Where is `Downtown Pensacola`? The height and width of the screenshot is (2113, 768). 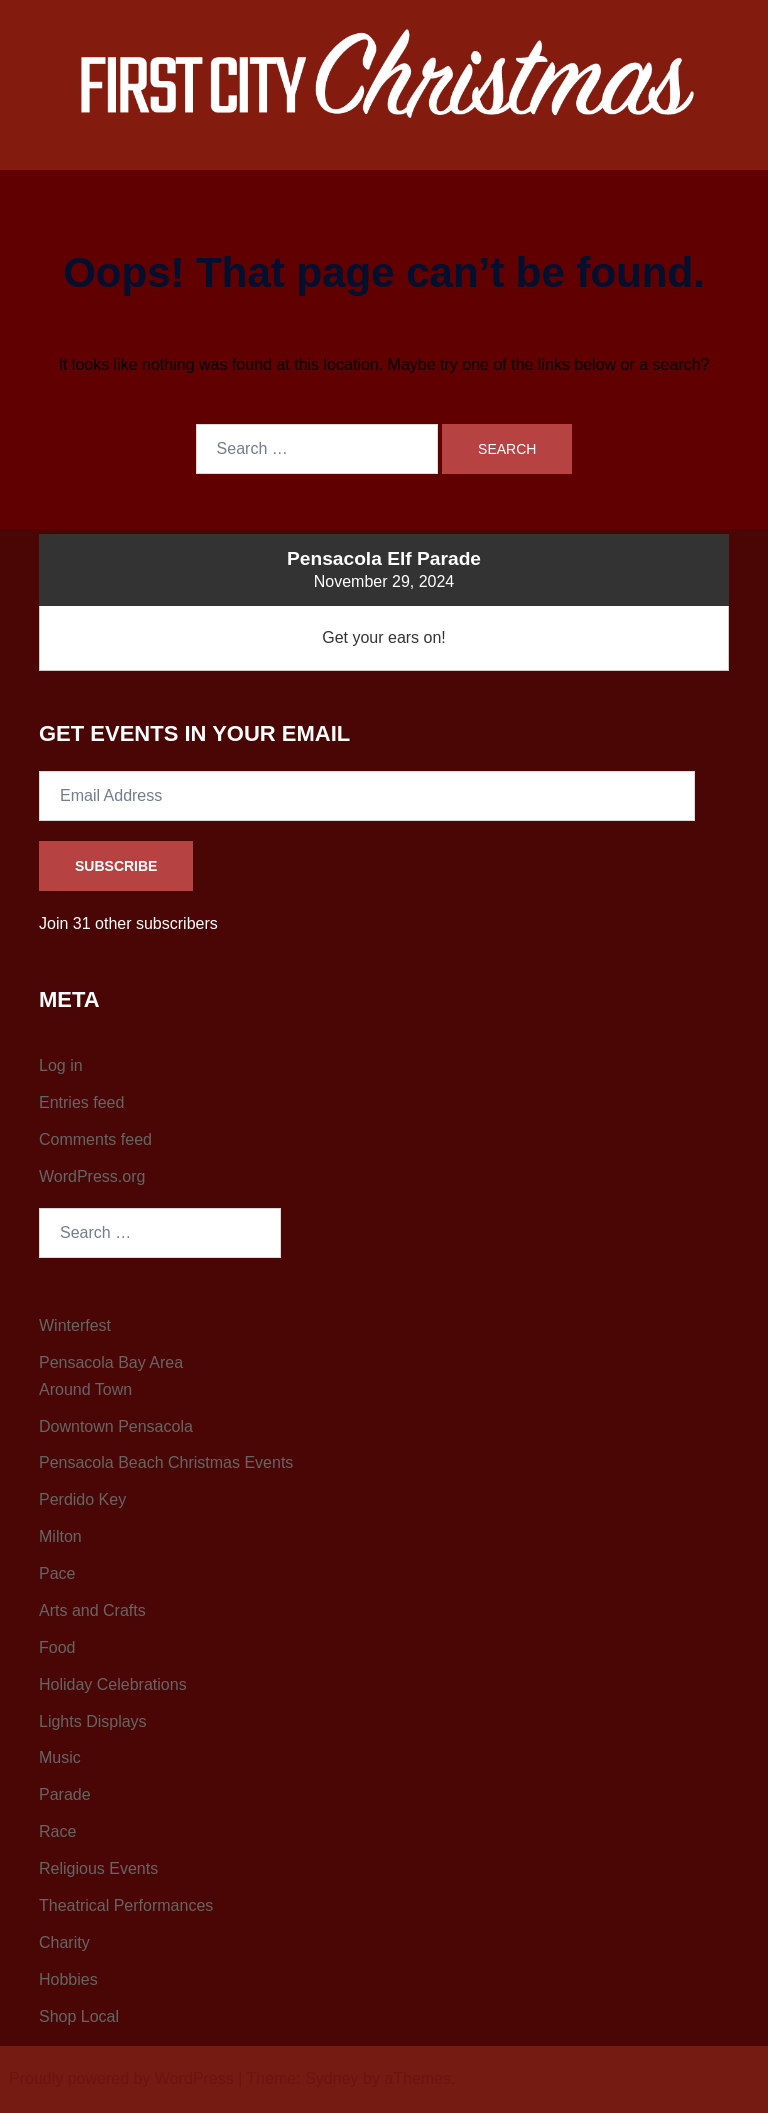
Downtown Pensacola is located at coordinates (116, 1426).